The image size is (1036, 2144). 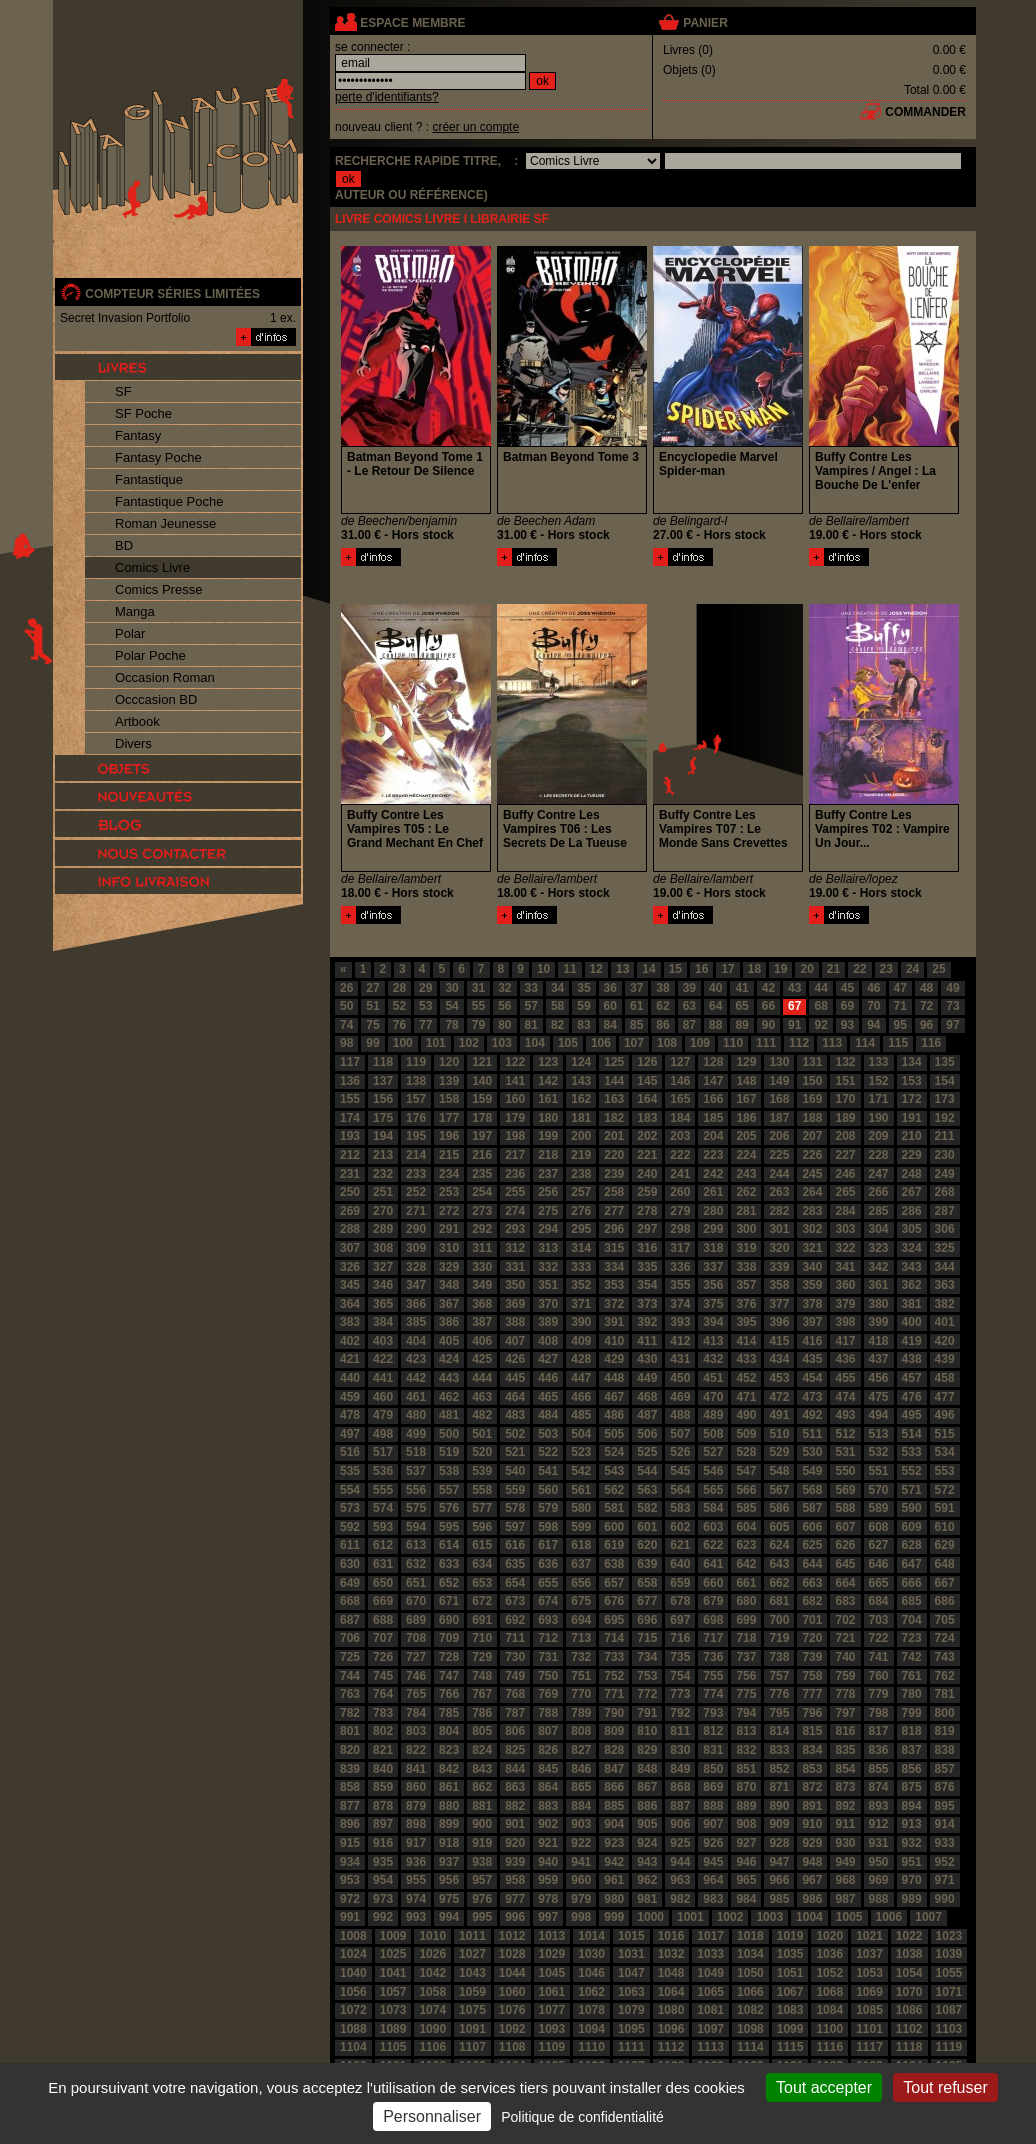 I want to click on 108, so click(x=667, y=1043).